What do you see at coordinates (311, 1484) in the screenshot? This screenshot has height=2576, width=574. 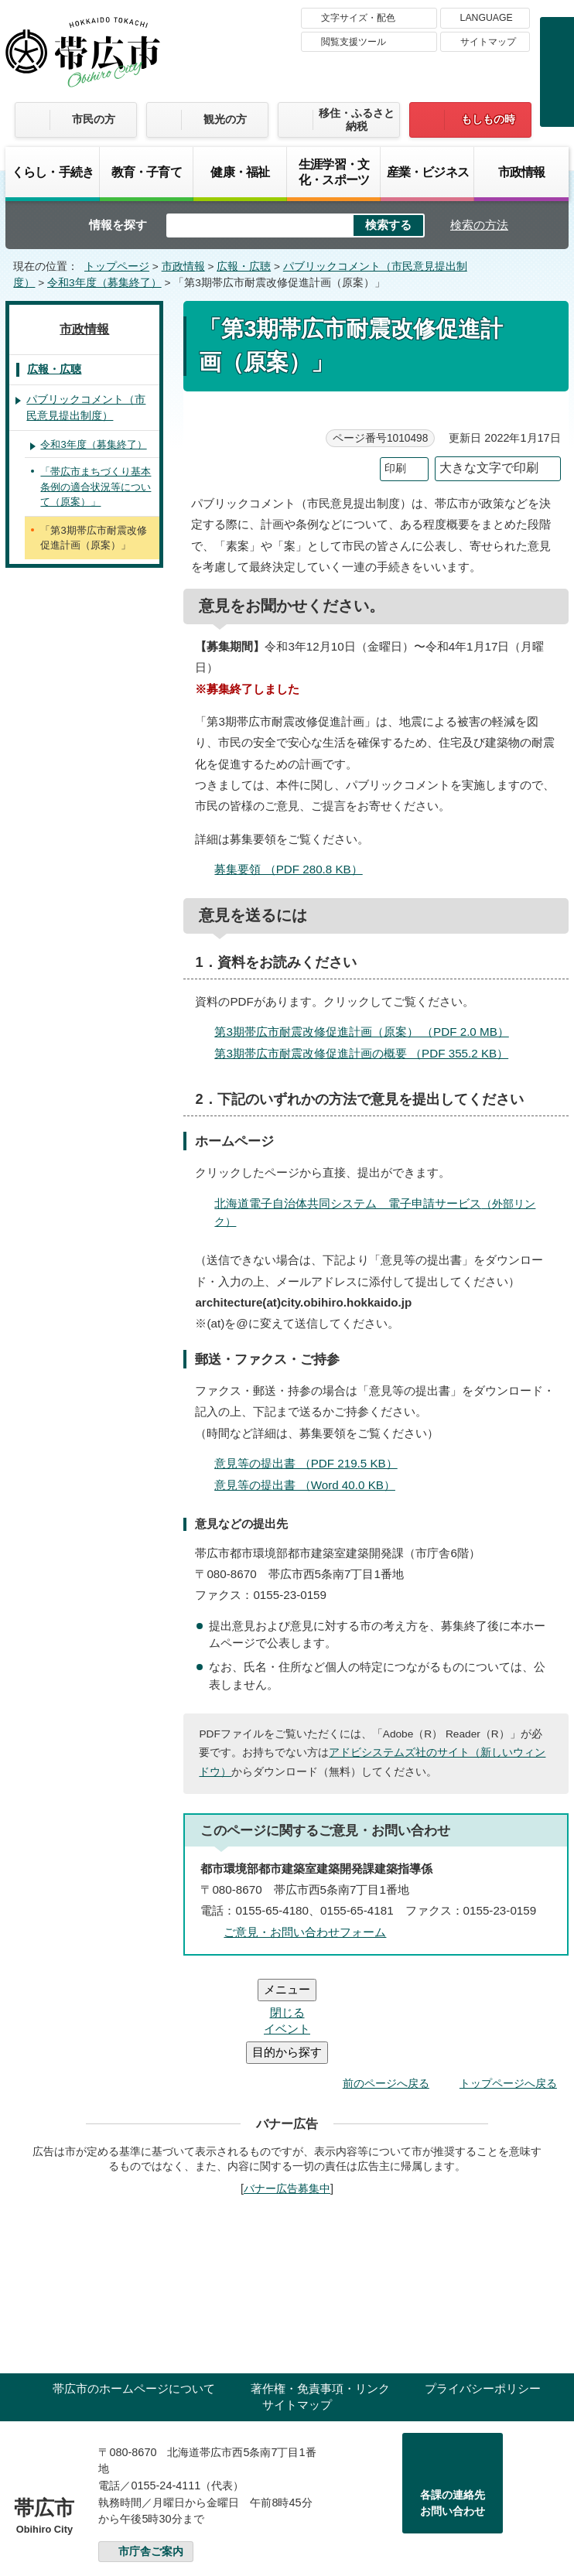 I see `意見等の提出書 （Word 40.0 KB）` at bounding box center [311, 1484].